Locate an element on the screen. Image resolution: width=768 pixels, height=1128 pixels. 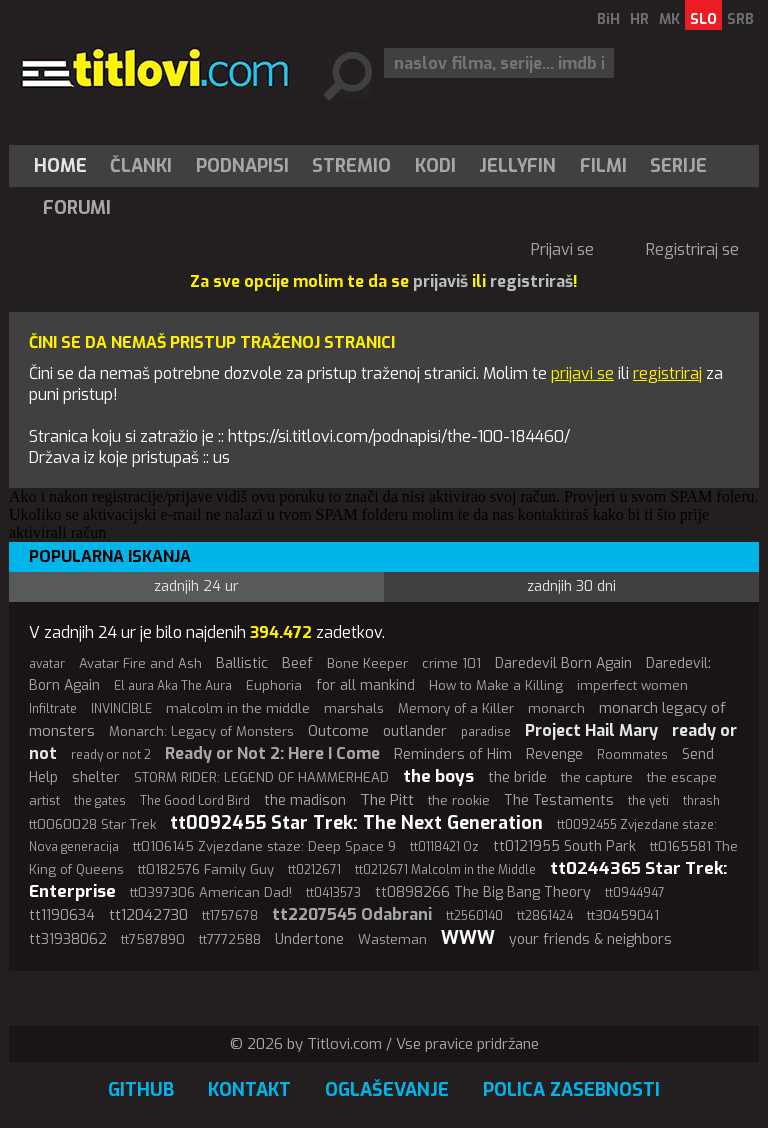
ready or not 2 is located at coordinates (111, 755).